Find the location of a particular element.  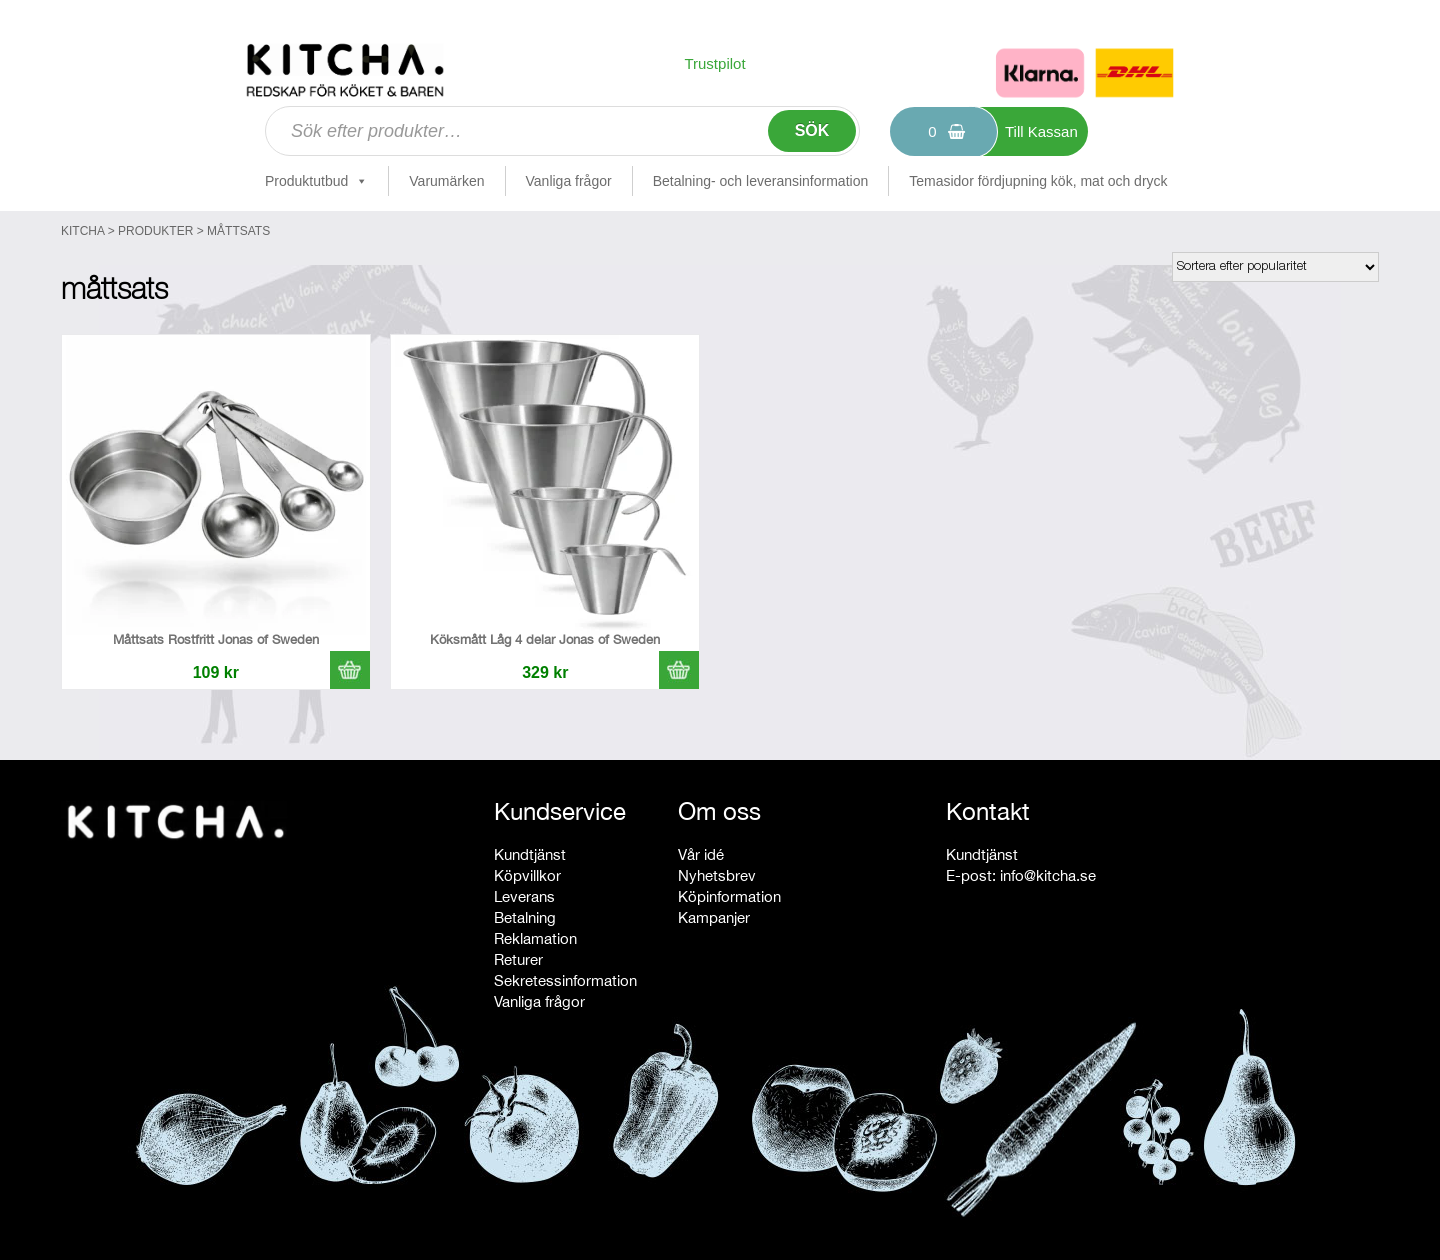

Trustpilot is located at coordinates (714, 63).